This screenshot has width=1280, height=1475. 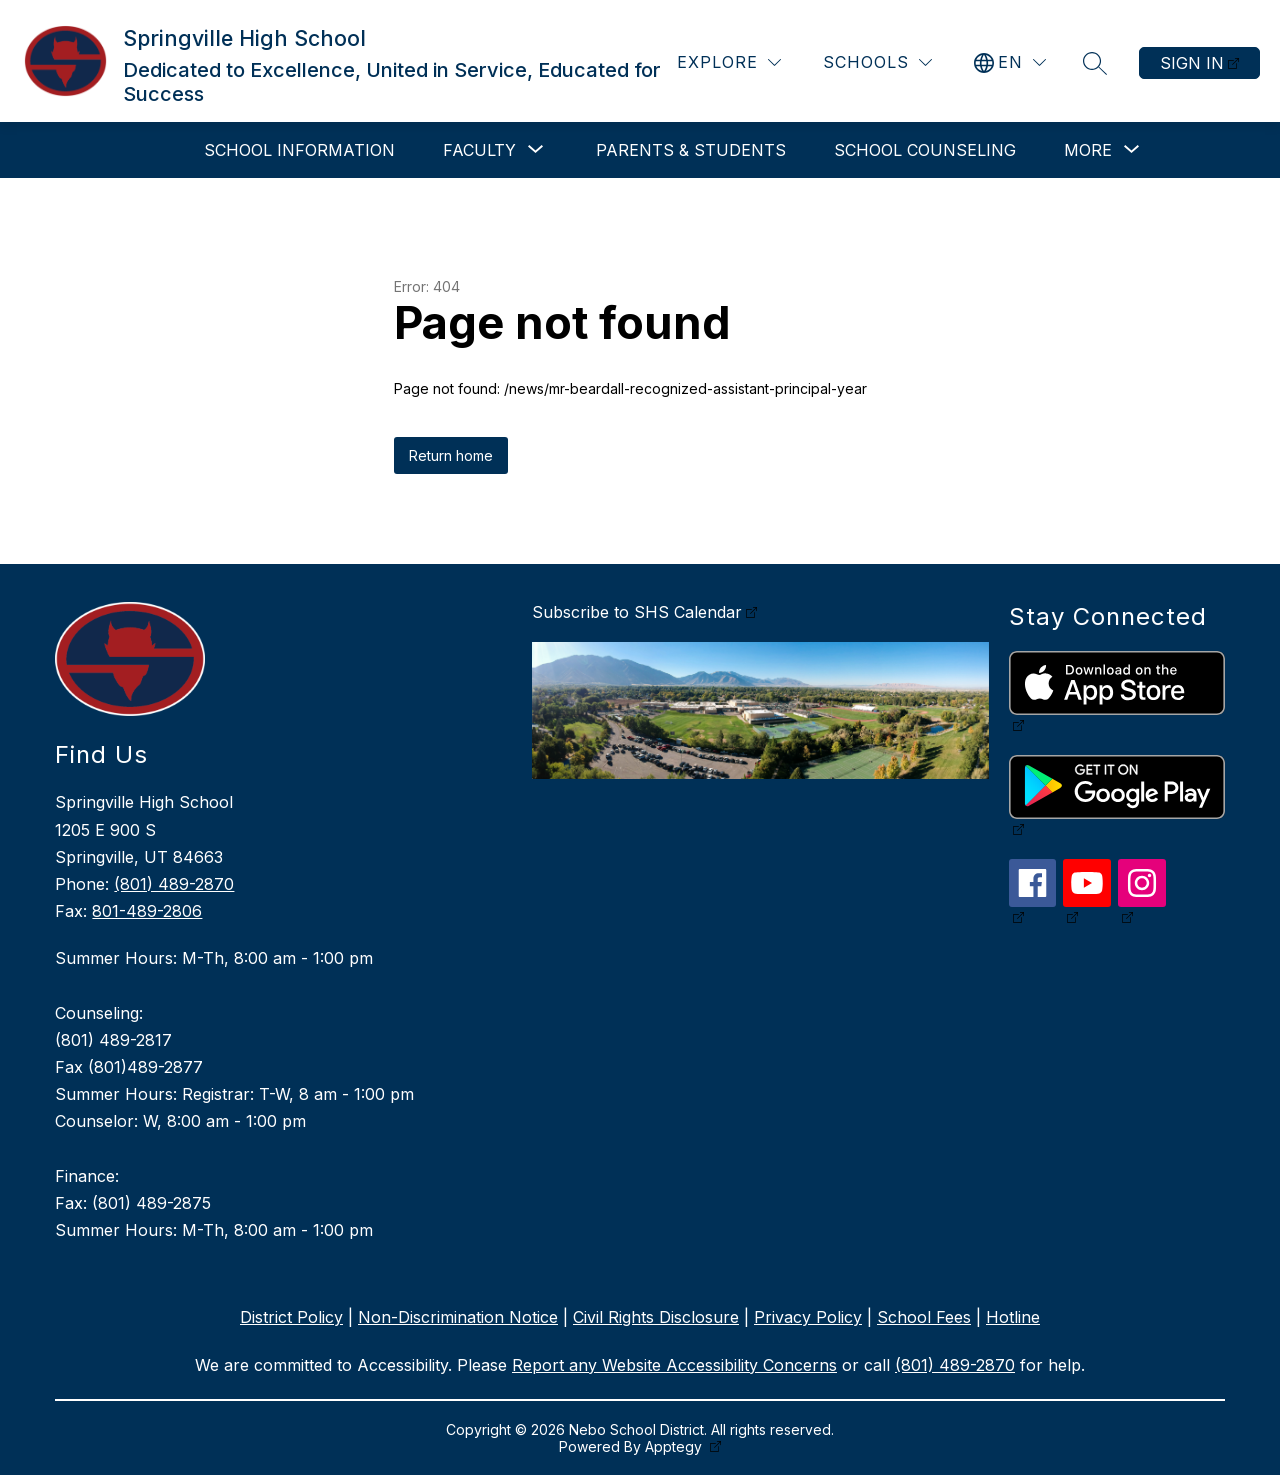 What do you see at coordinates (674, 1365) in the screenshot?
I see `Report any Website Accessibility Concerns` at bounding box center [674, 1365].